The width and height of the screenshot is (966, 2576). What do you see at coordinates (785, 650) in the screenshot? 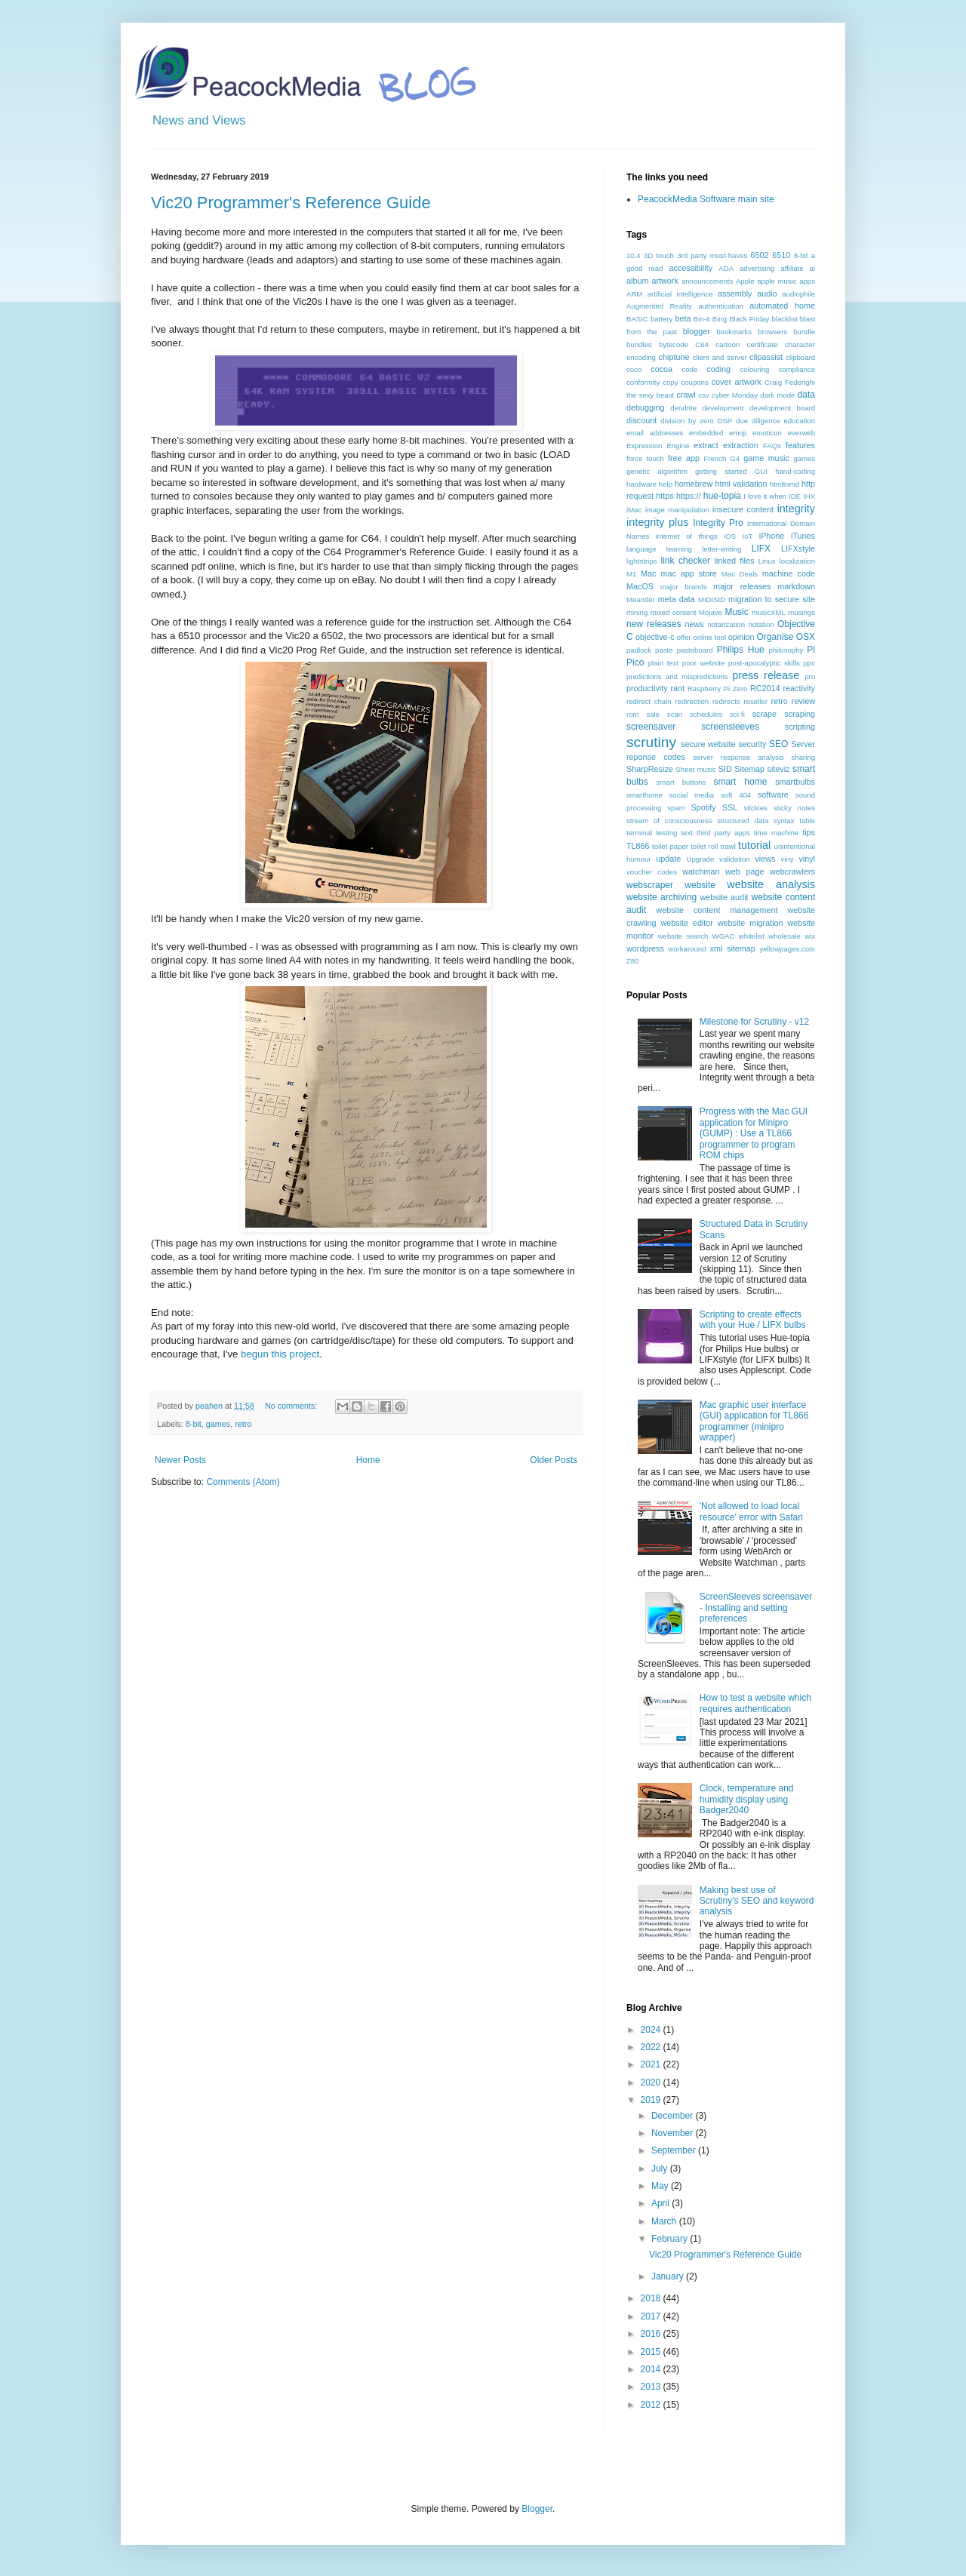
I see `philosophy` at bounding box center [785, 650].